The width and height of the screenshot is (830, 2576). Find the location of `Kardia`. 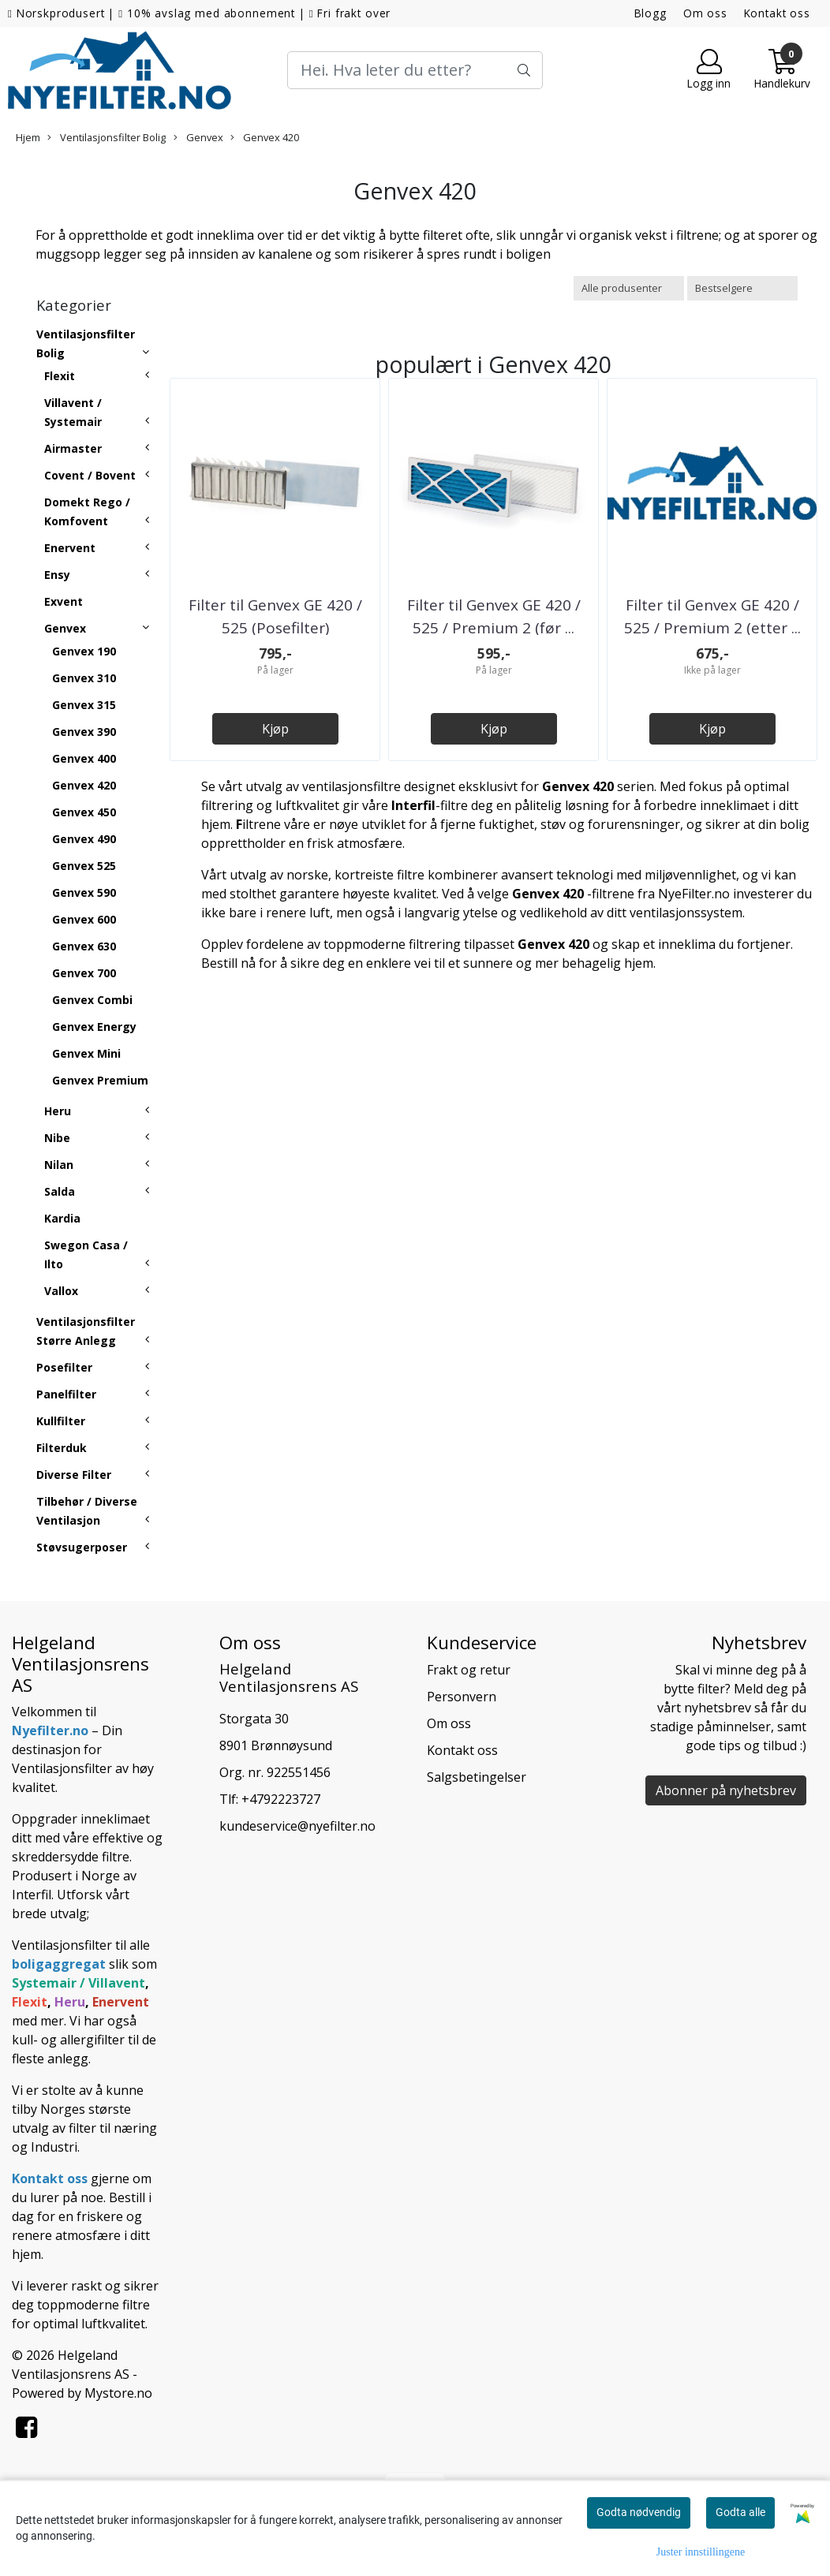

Kardia is located at coordinates (62, 1218).